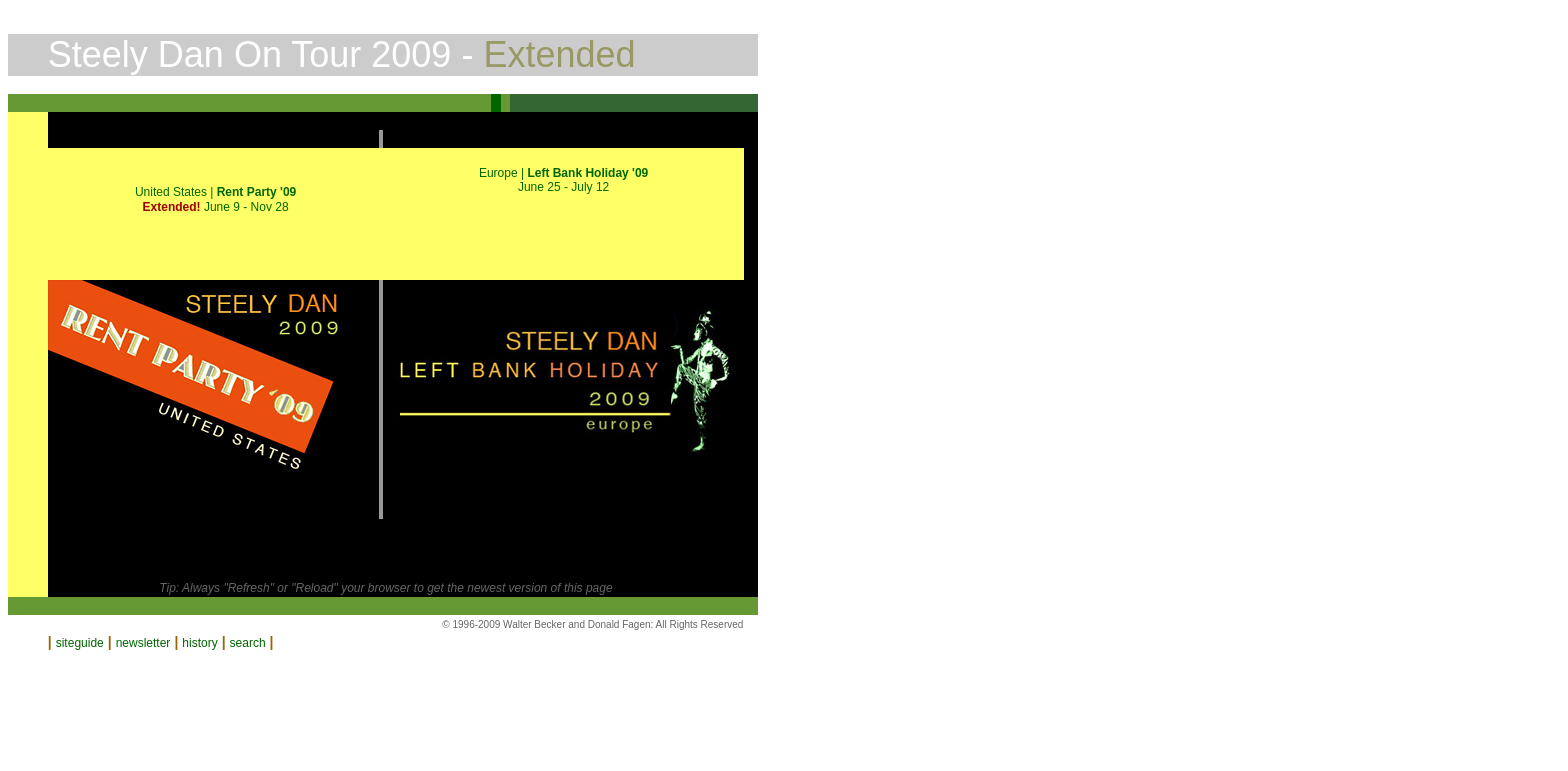  Describe the element at coordinates (248, 643) in the screenshot. I see `search` at that location.